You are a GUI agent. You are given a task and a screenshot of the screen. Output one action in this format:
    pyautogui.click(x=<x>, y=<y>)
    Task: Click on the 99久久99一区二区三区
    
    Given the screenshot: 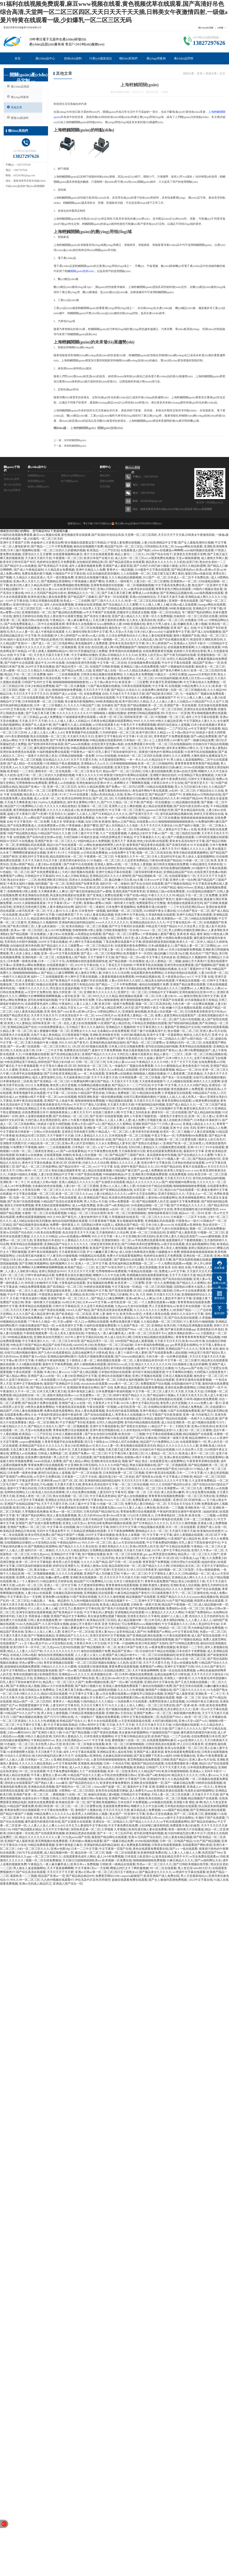 What is the action you would take?
    pyautogui.click(x=96, y=1542)
    